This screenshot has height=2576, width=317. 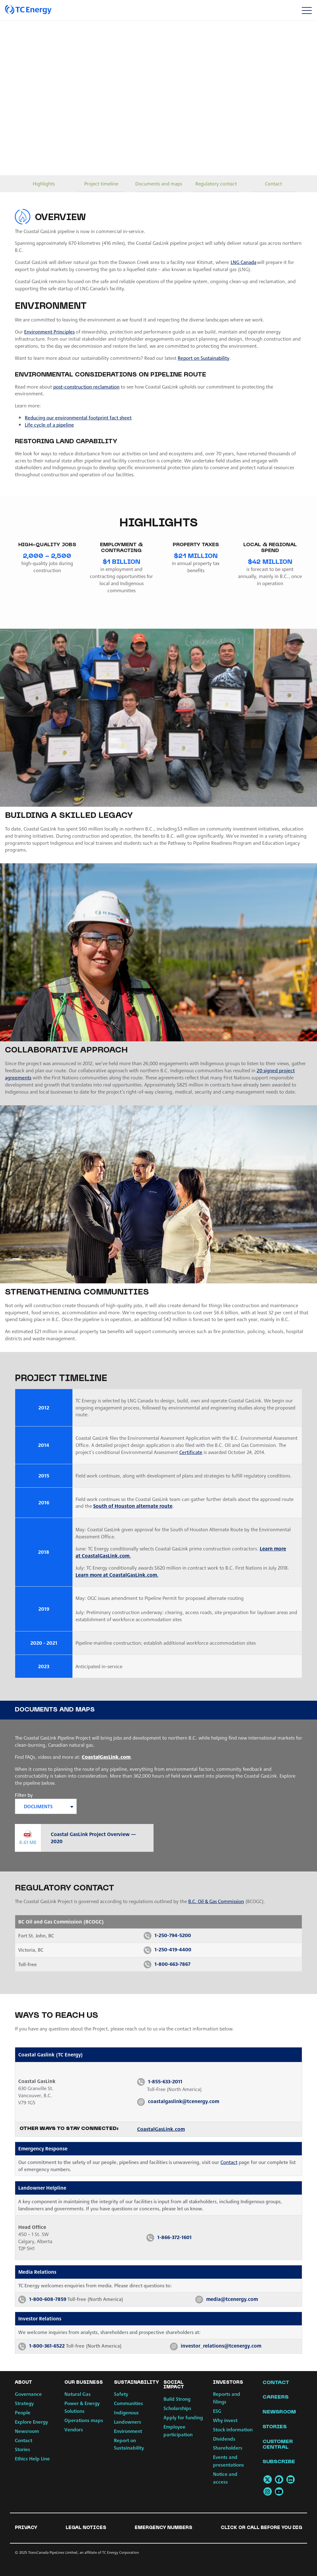 I want to click on Stock information, so click(x=233, y=2429).